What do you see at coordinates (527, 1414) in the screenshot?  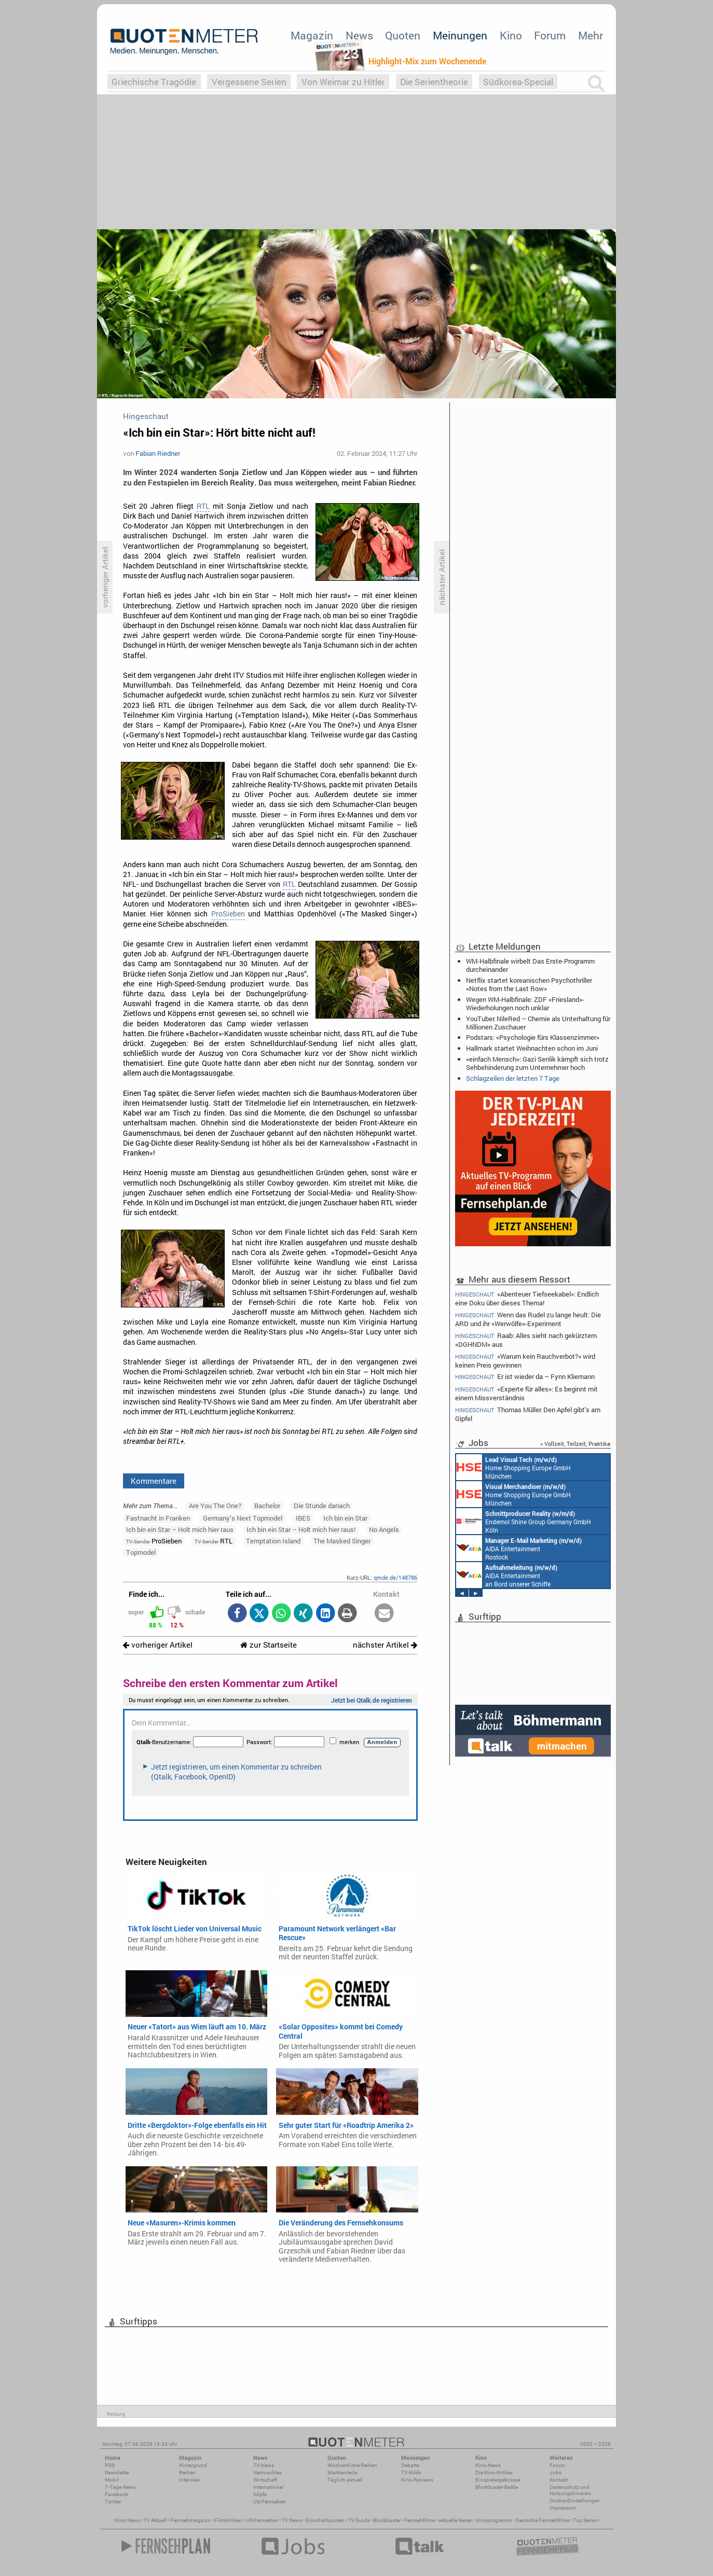 I see `Thomas Müller: Den Apfel gibt's am Gipfel` at bounding box center [527, 1414].